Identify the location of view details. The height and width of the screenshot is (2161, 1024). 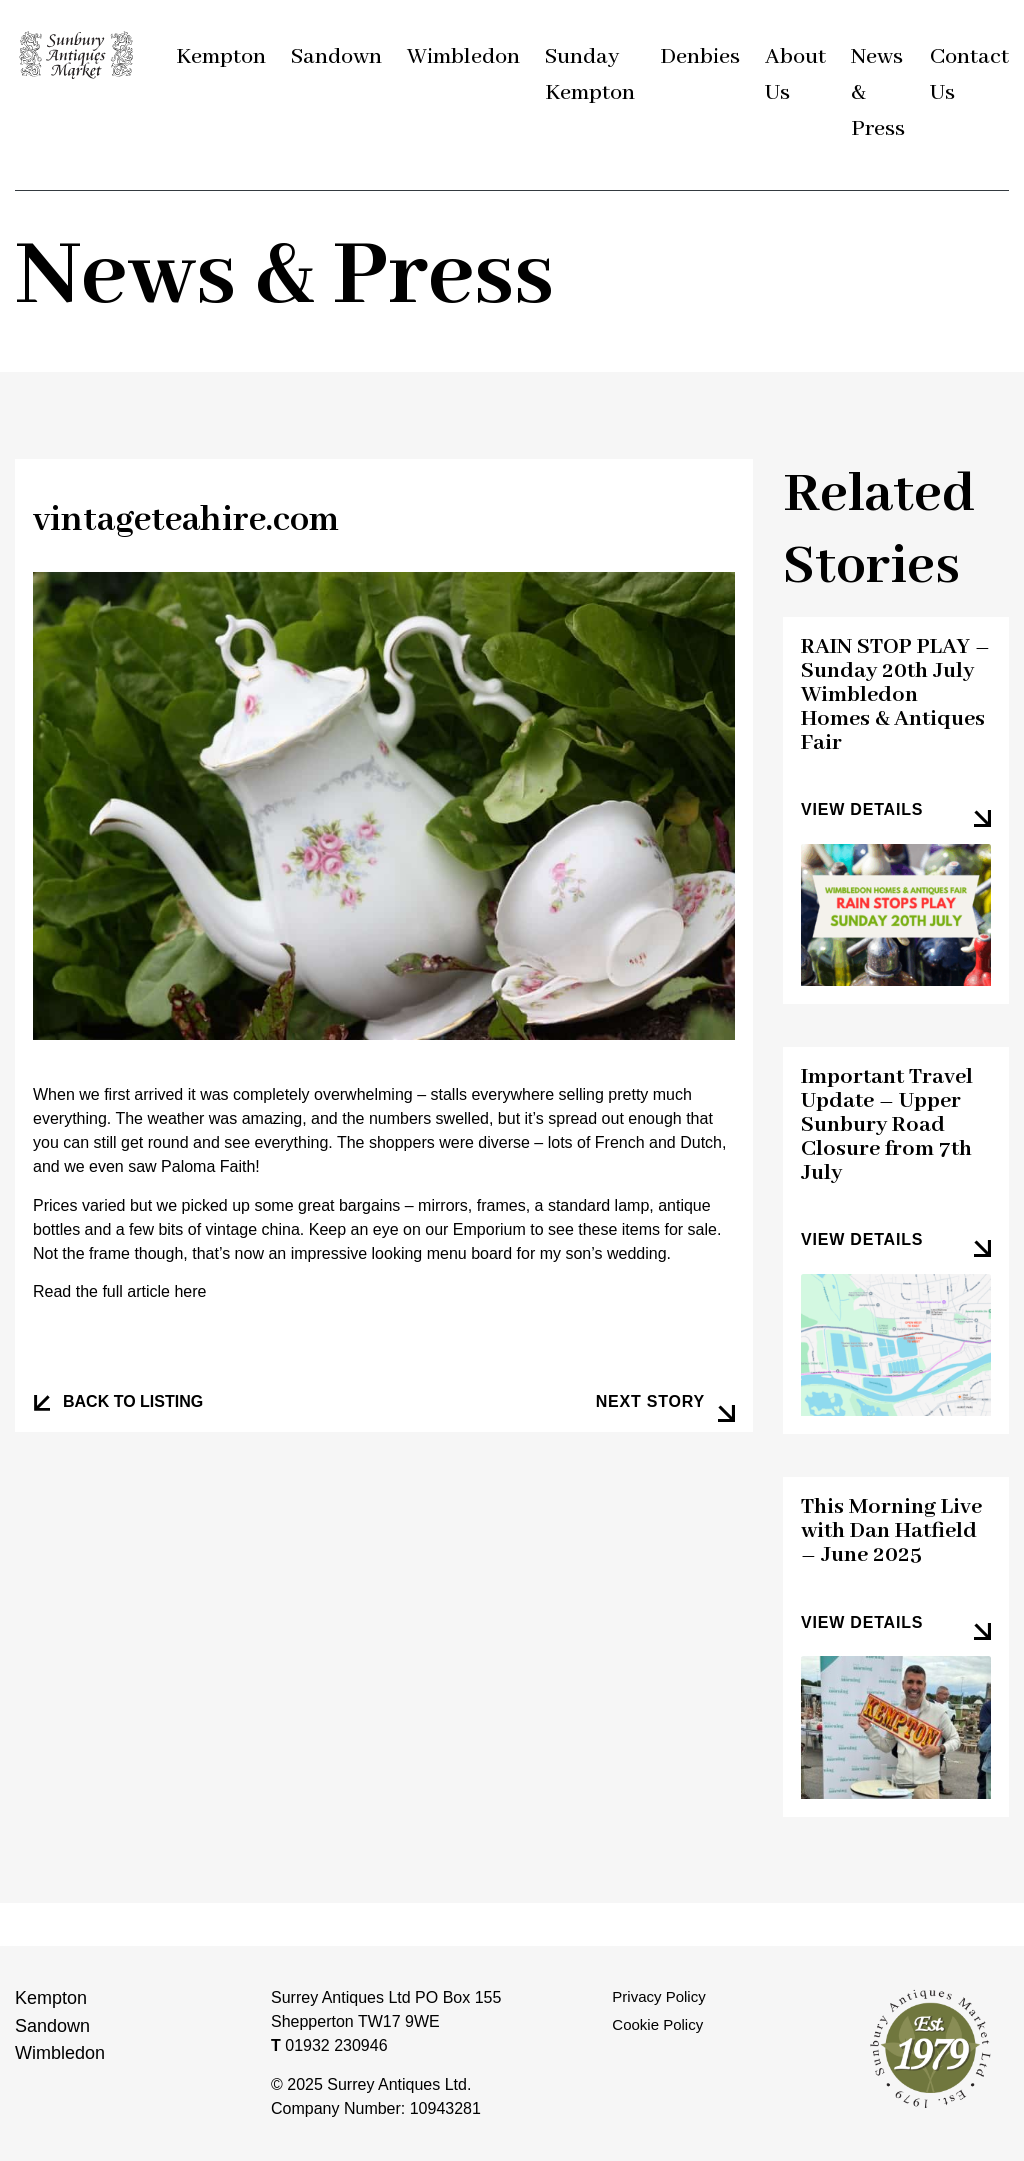
(862, 809).